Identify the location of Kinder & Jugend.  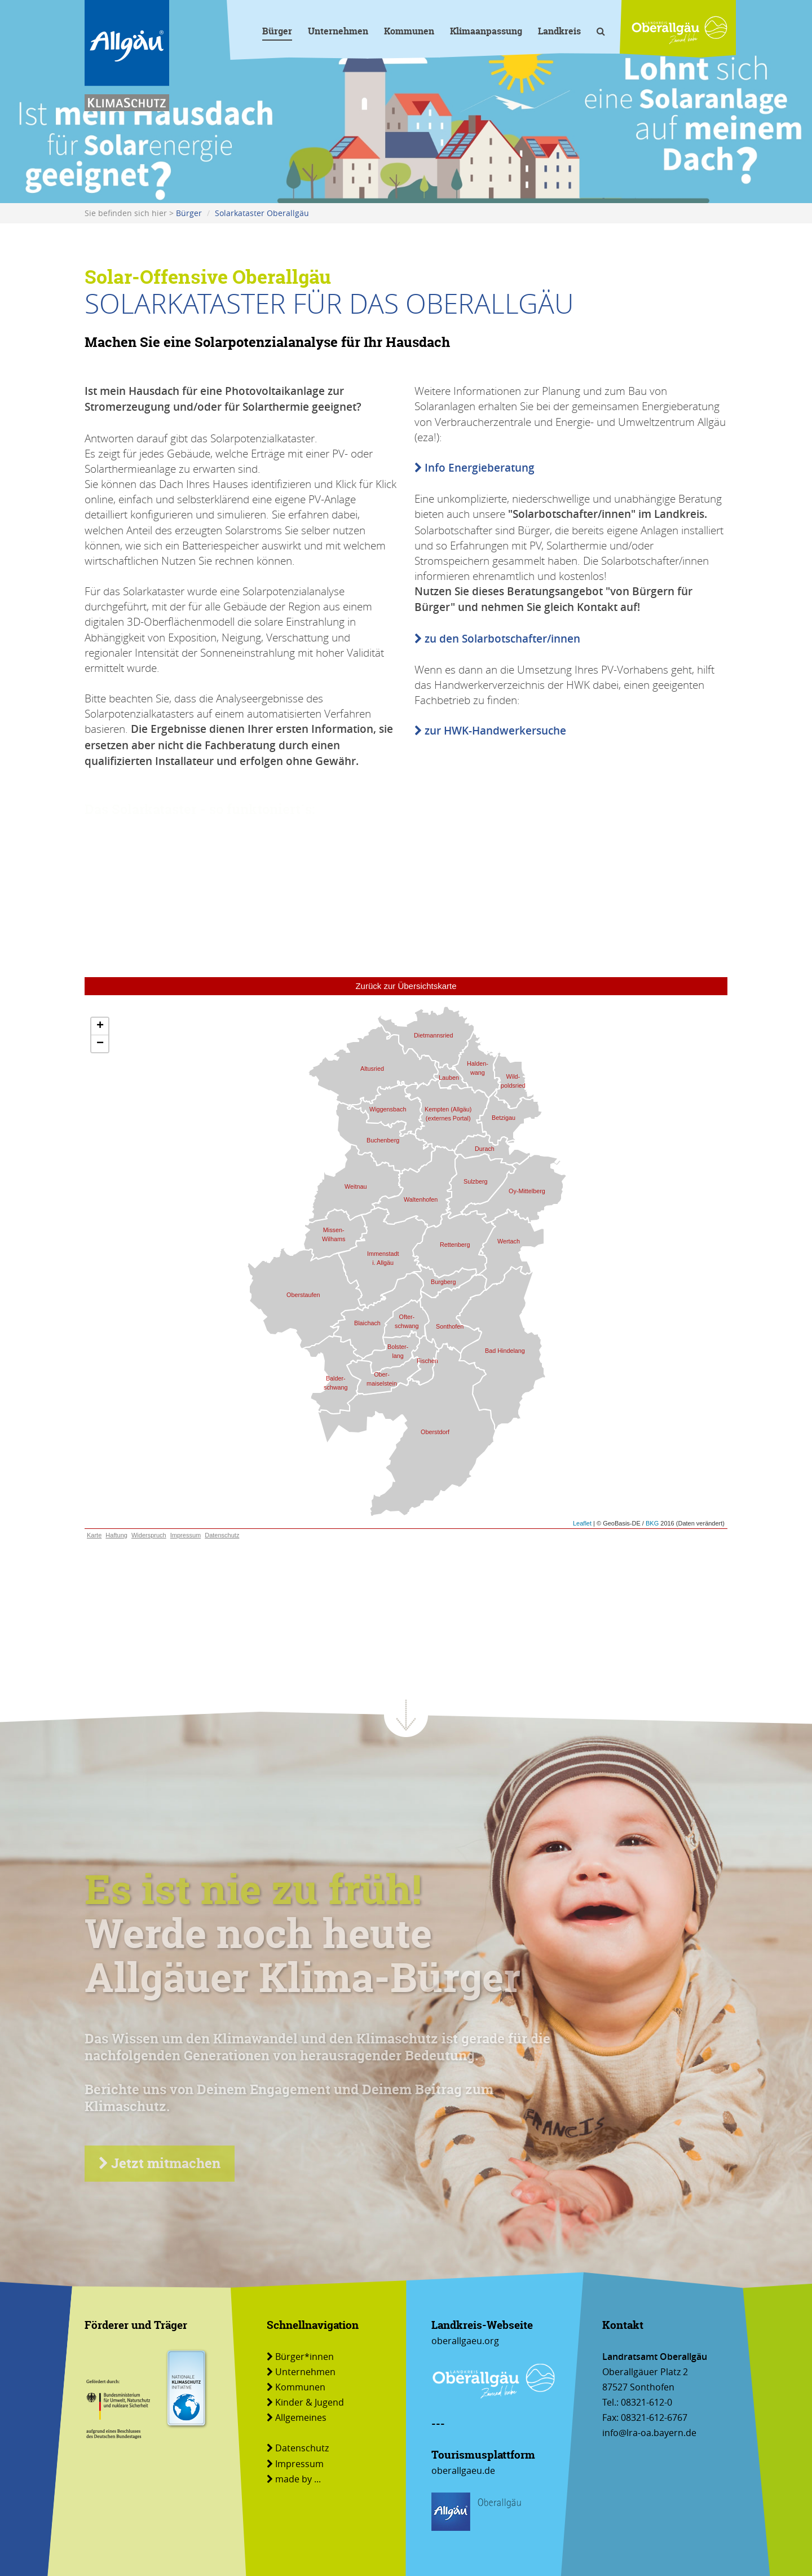
(305, 2402).